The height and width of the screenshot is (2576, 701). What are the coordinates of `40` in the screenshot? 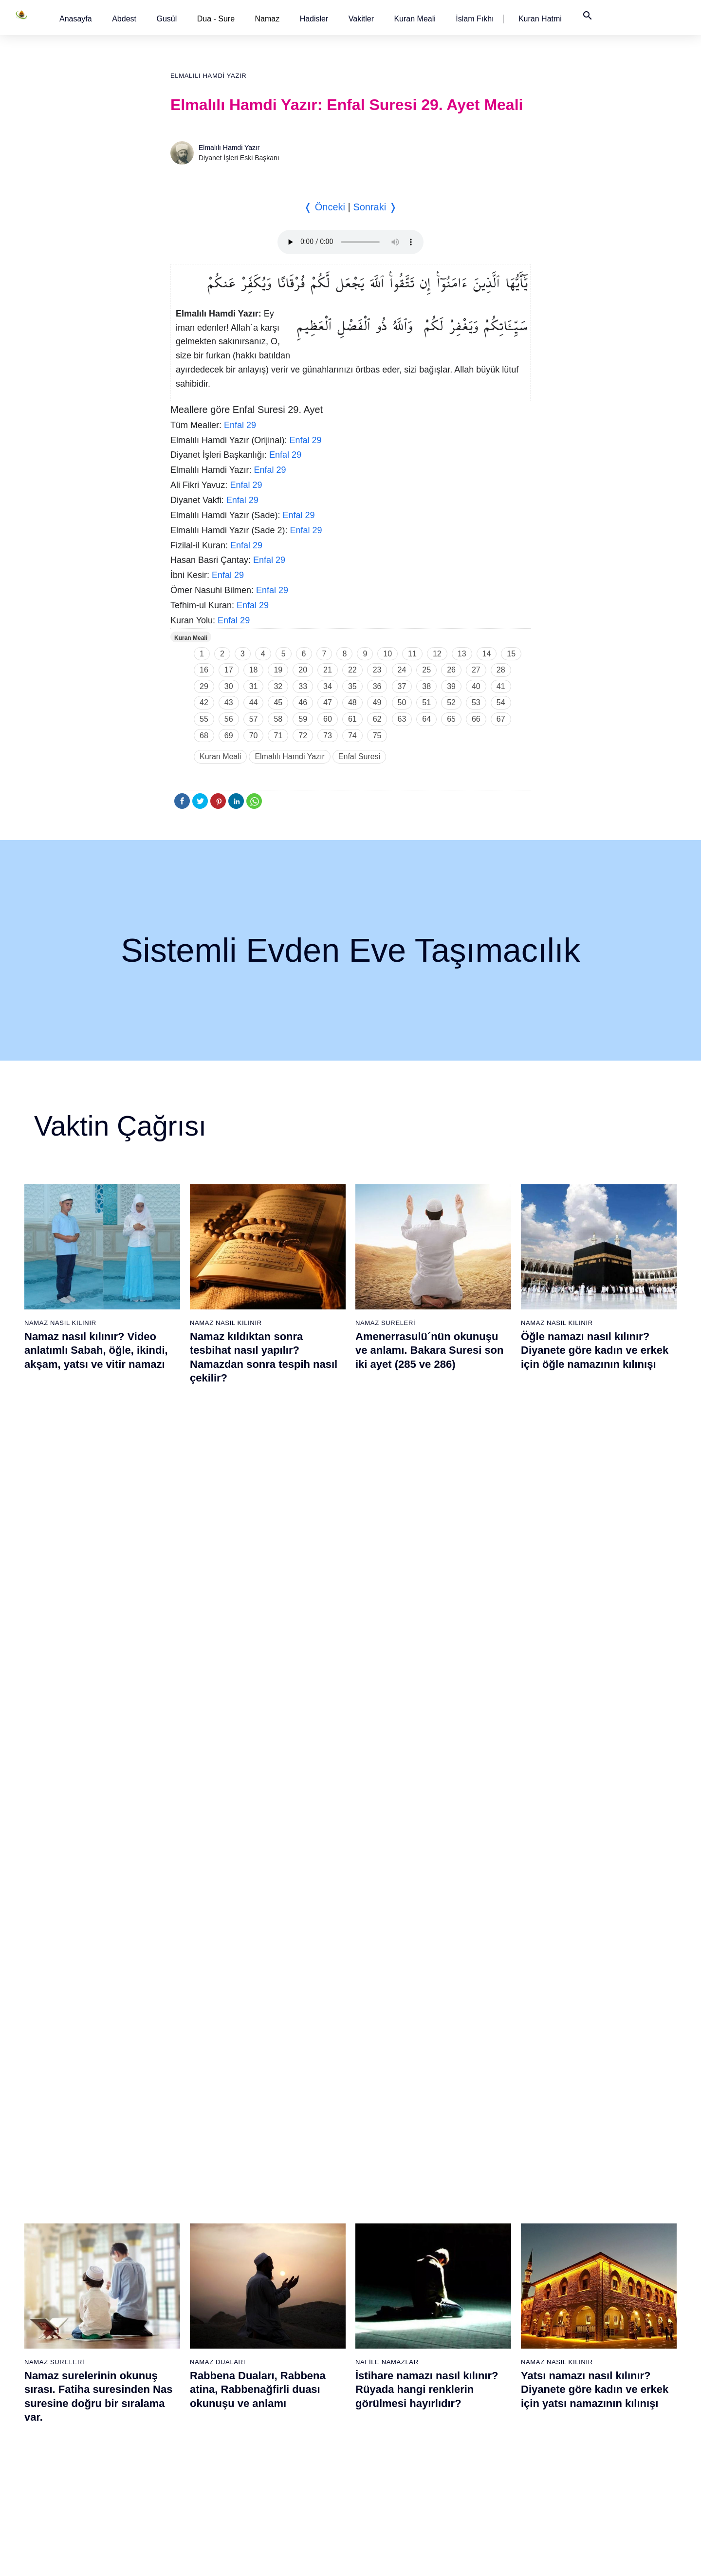 It's located at (476, 686).